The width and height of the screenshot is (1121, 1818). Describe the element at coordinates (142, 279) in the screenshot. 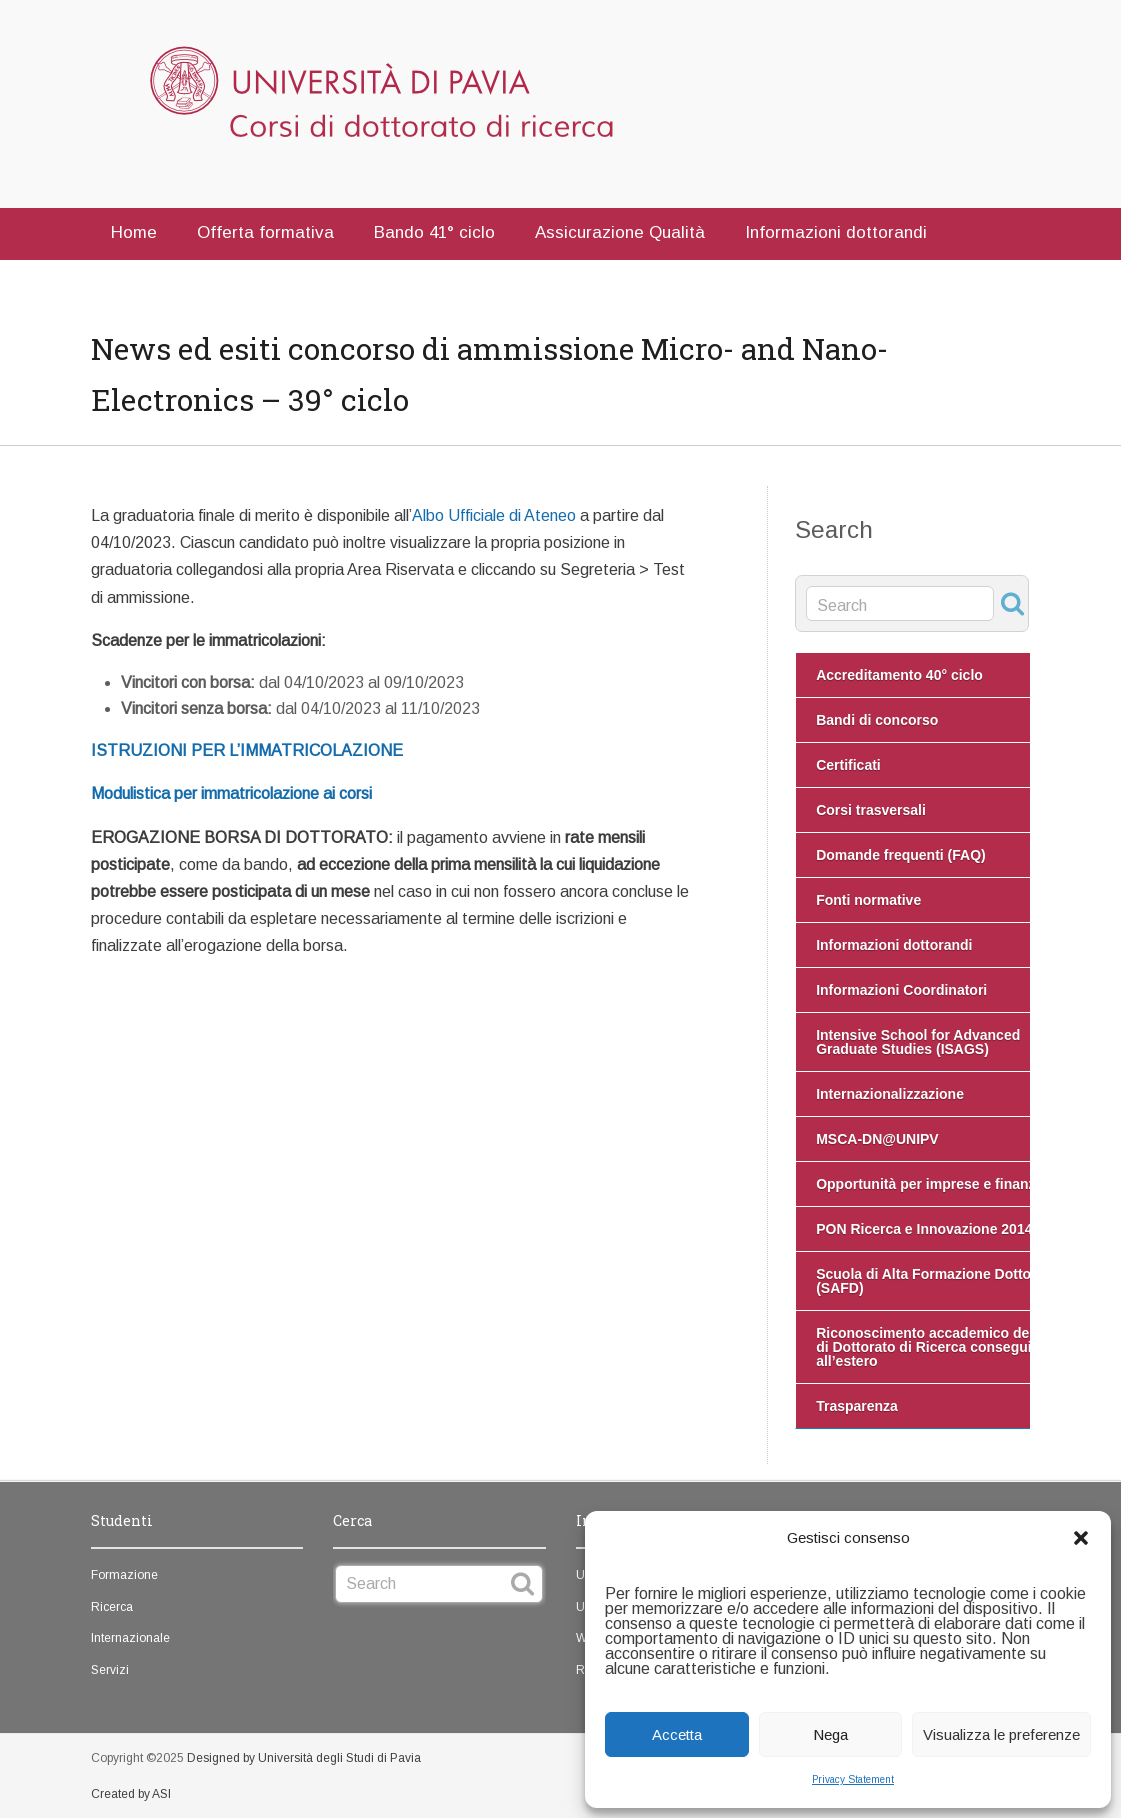

I see `Contatti` at that location.